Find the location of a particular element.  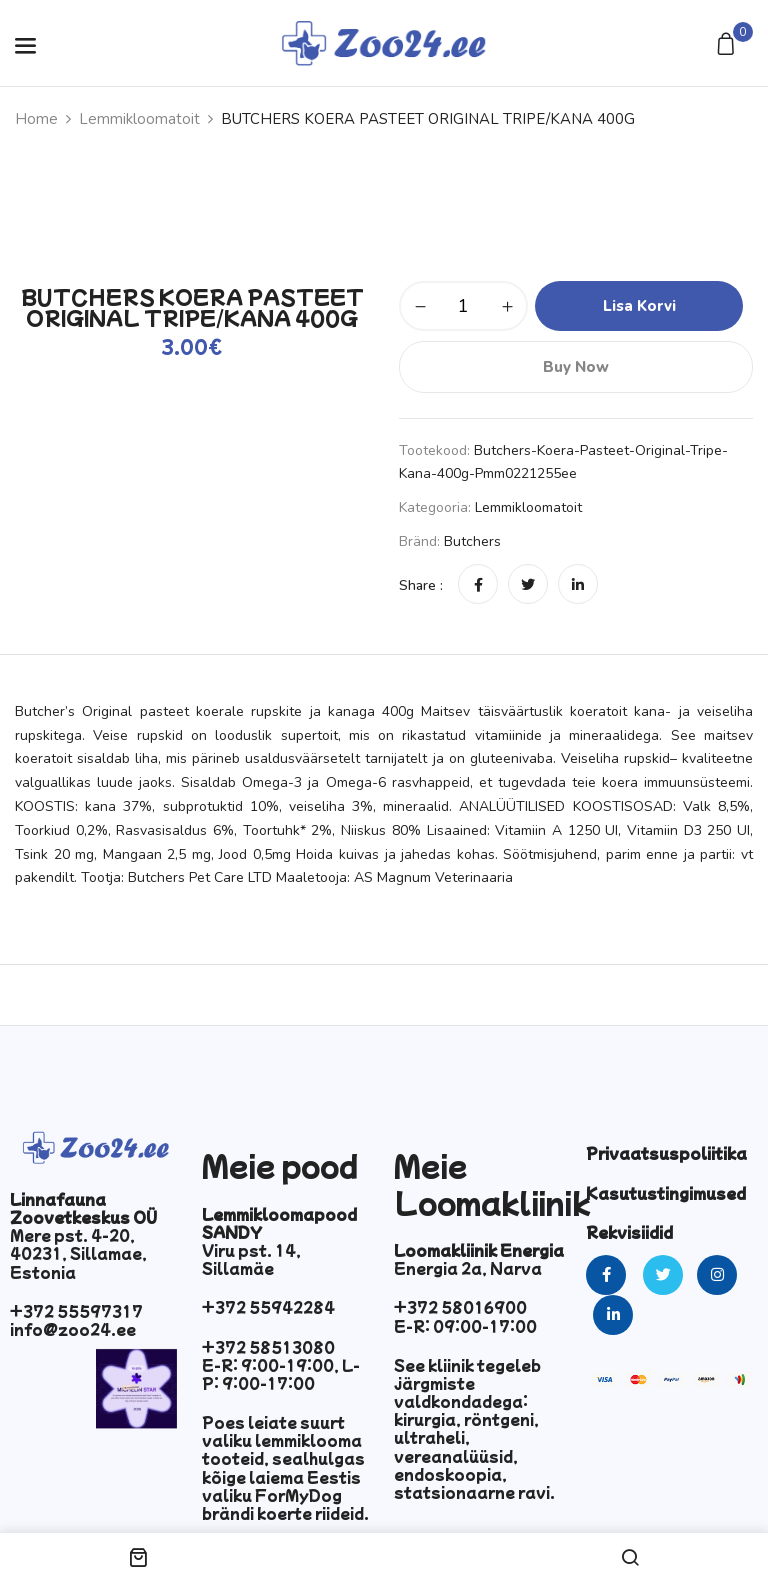

Butchers is located at coordinates (472, 541).